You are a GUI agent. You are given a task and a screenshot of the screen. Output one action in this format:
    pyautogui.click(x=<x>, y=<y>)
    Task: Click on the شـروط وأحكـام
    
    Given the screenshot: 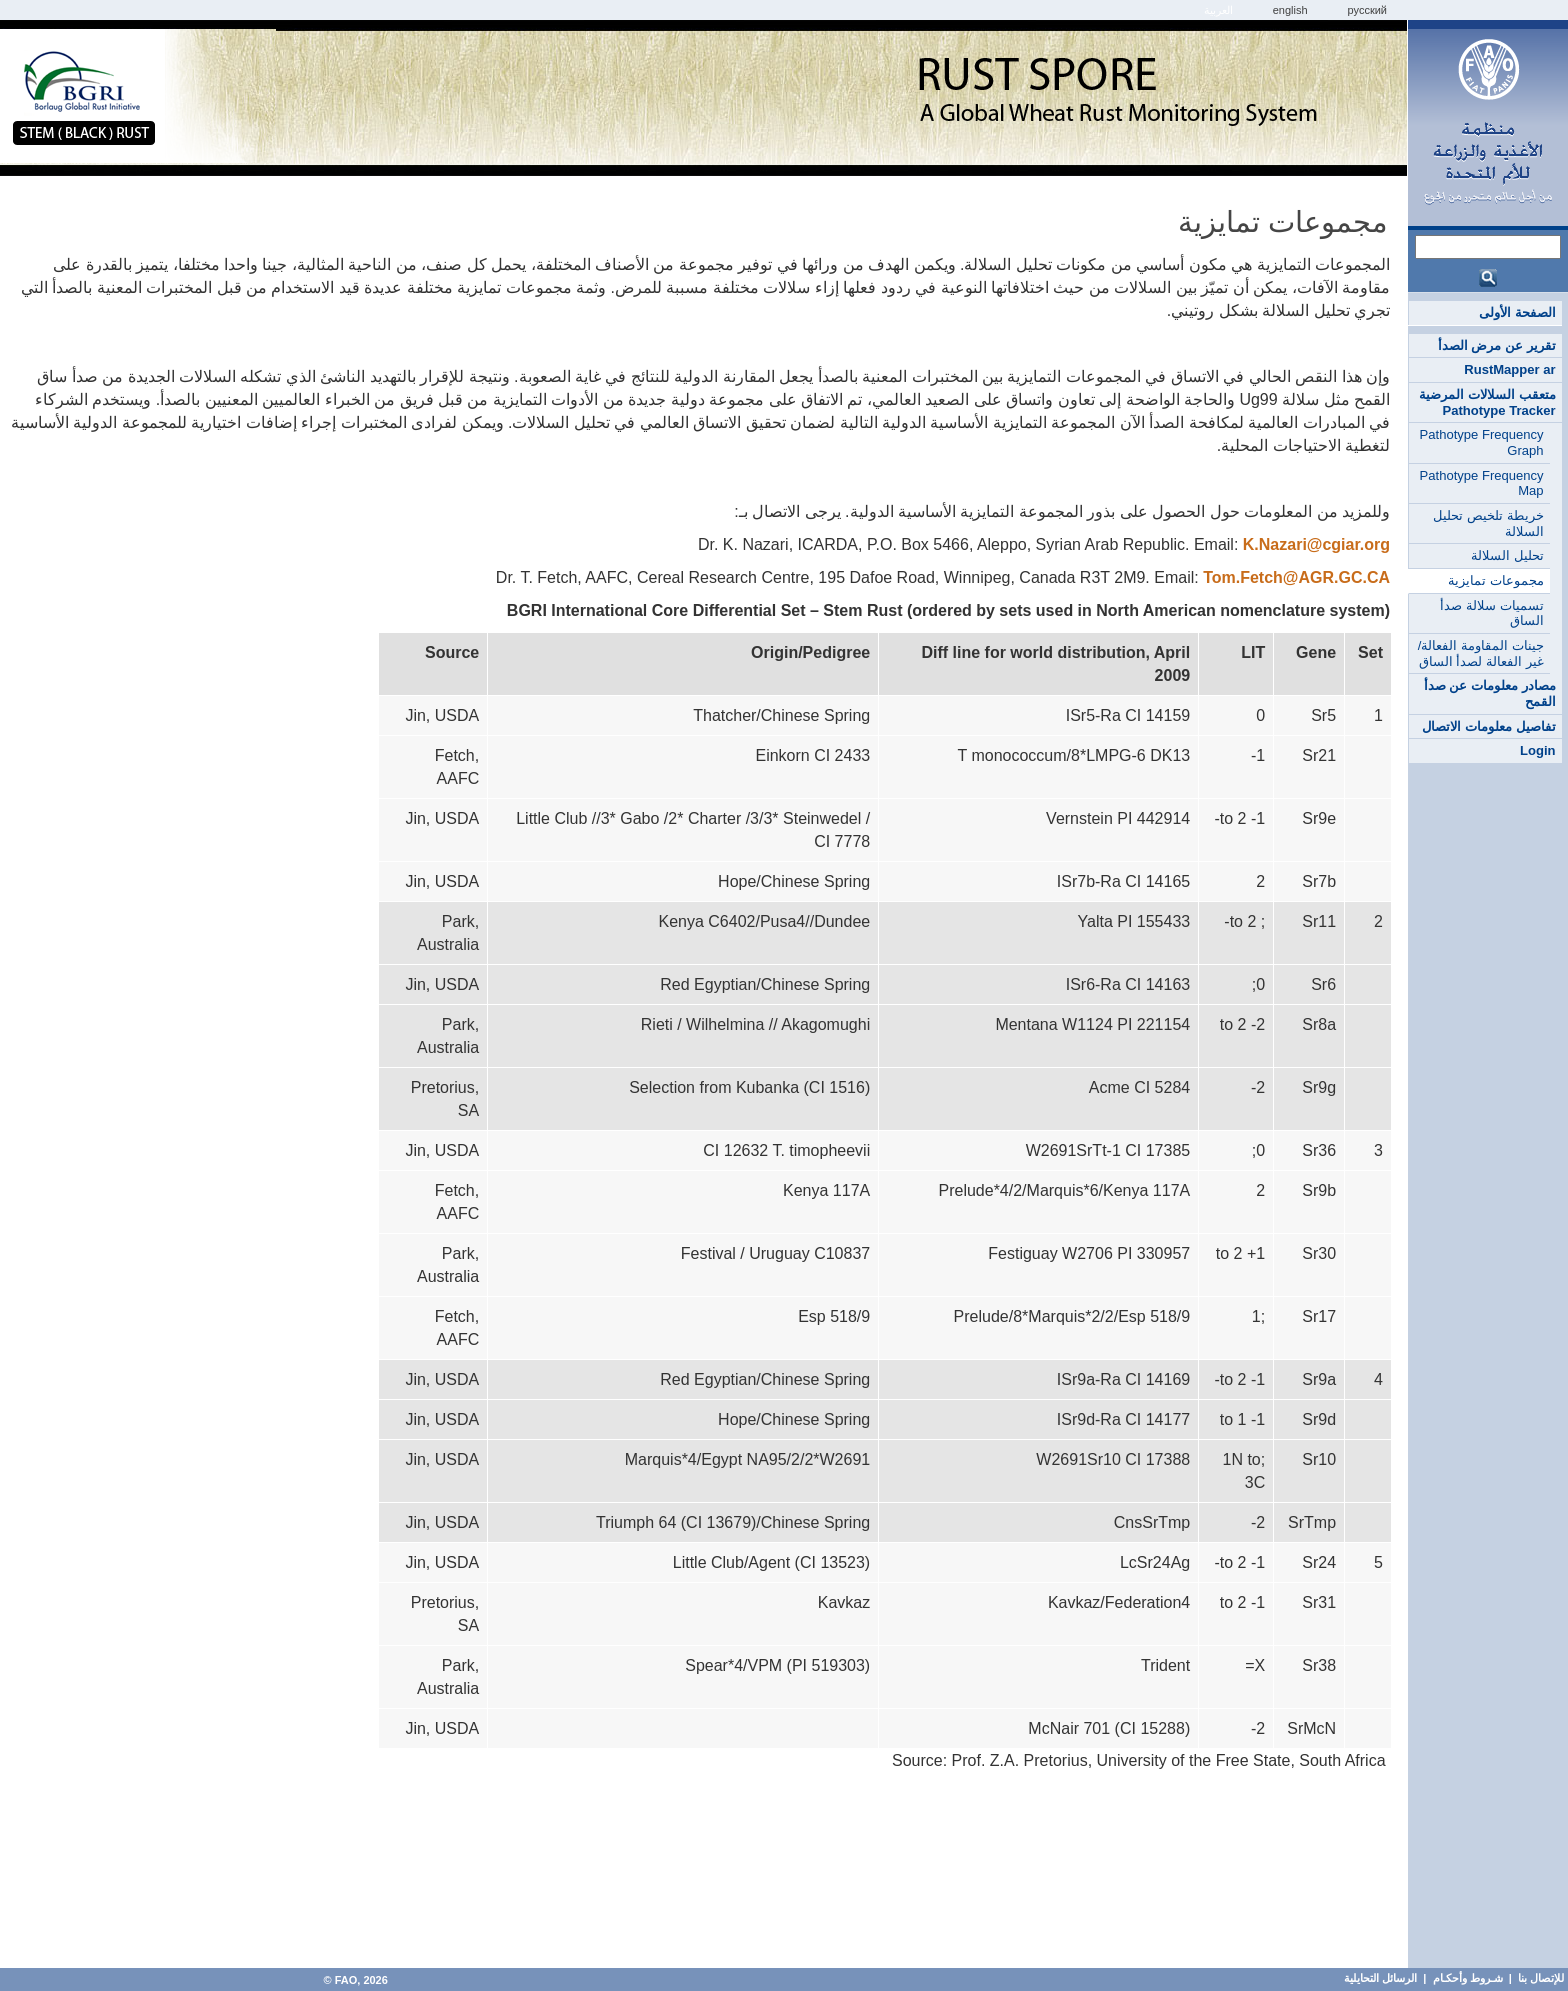 What is the action you would take?
    pyautogui.click(x=1466, y=1978)
    